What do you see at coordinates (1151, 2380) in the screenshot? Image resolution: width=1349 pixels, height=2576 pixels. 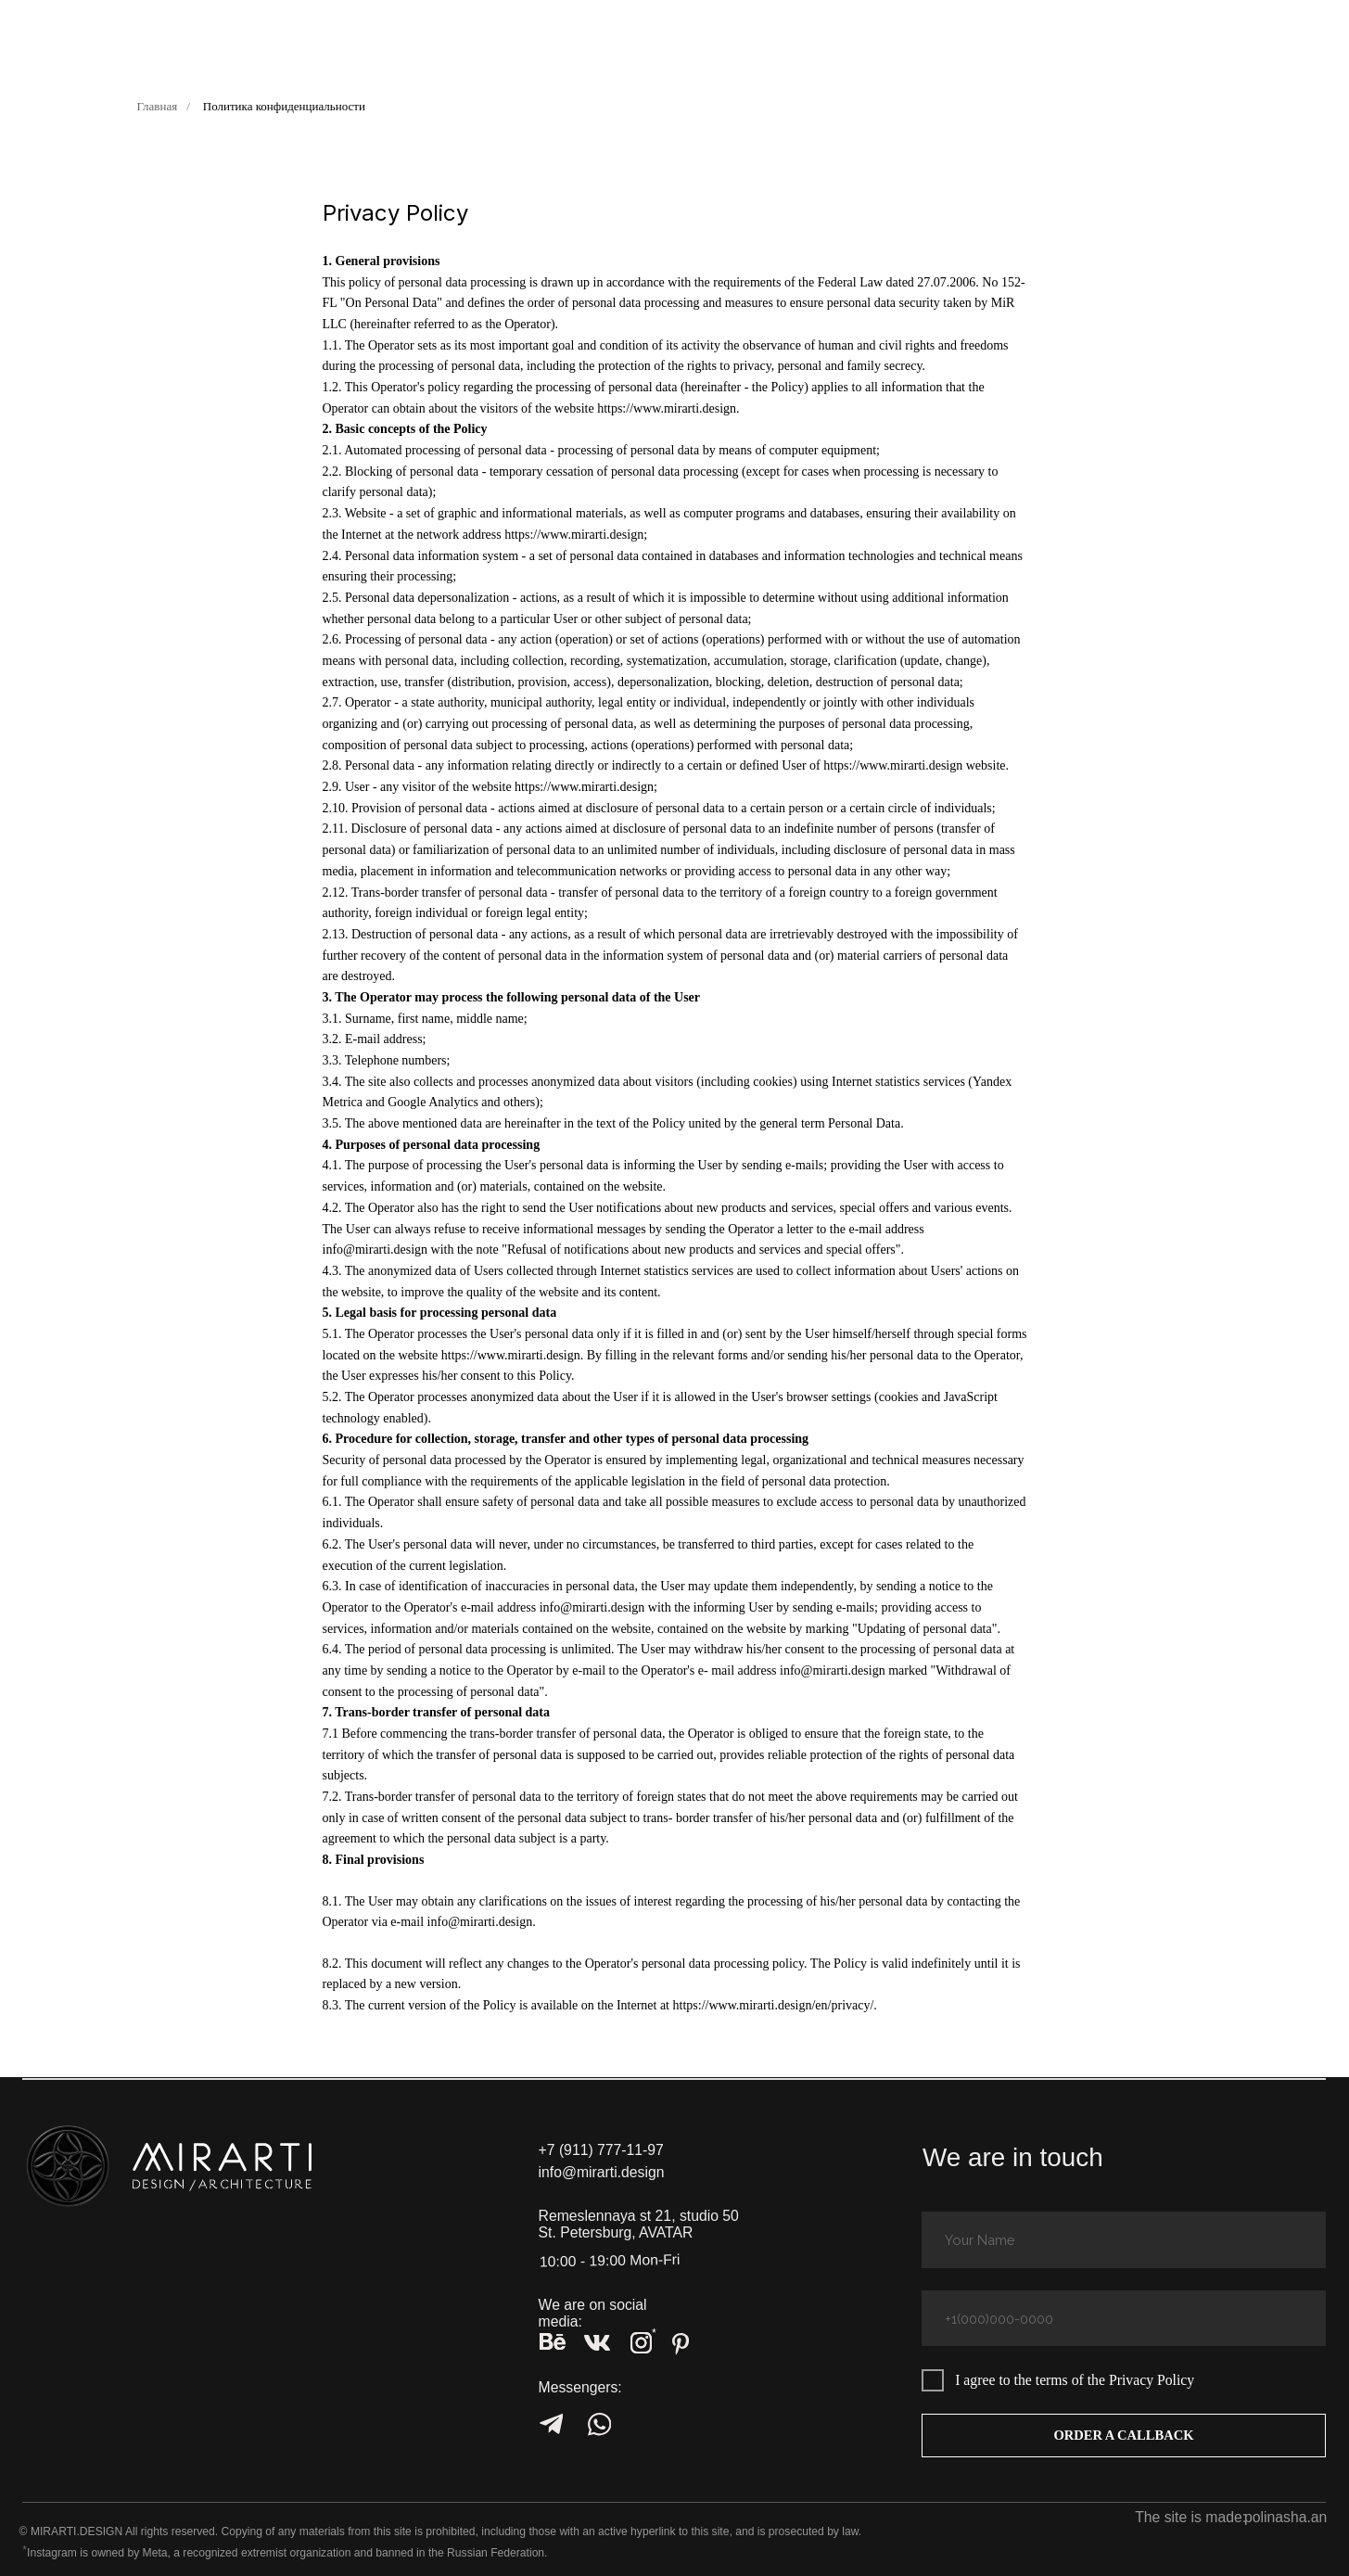 I see `Privacy Policy` at bounding box center [1151, 2380].